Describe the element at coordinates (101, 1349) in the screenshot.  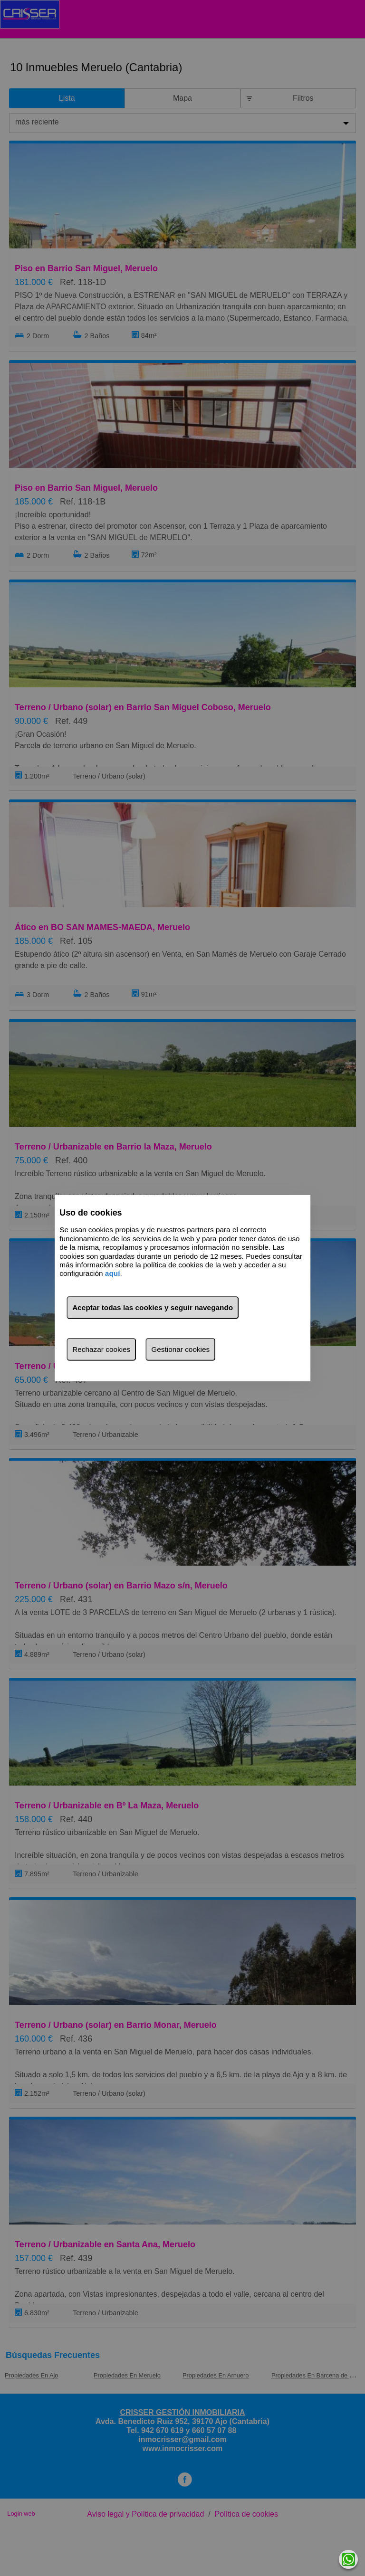
I see `Rechazar cookies` at that location.